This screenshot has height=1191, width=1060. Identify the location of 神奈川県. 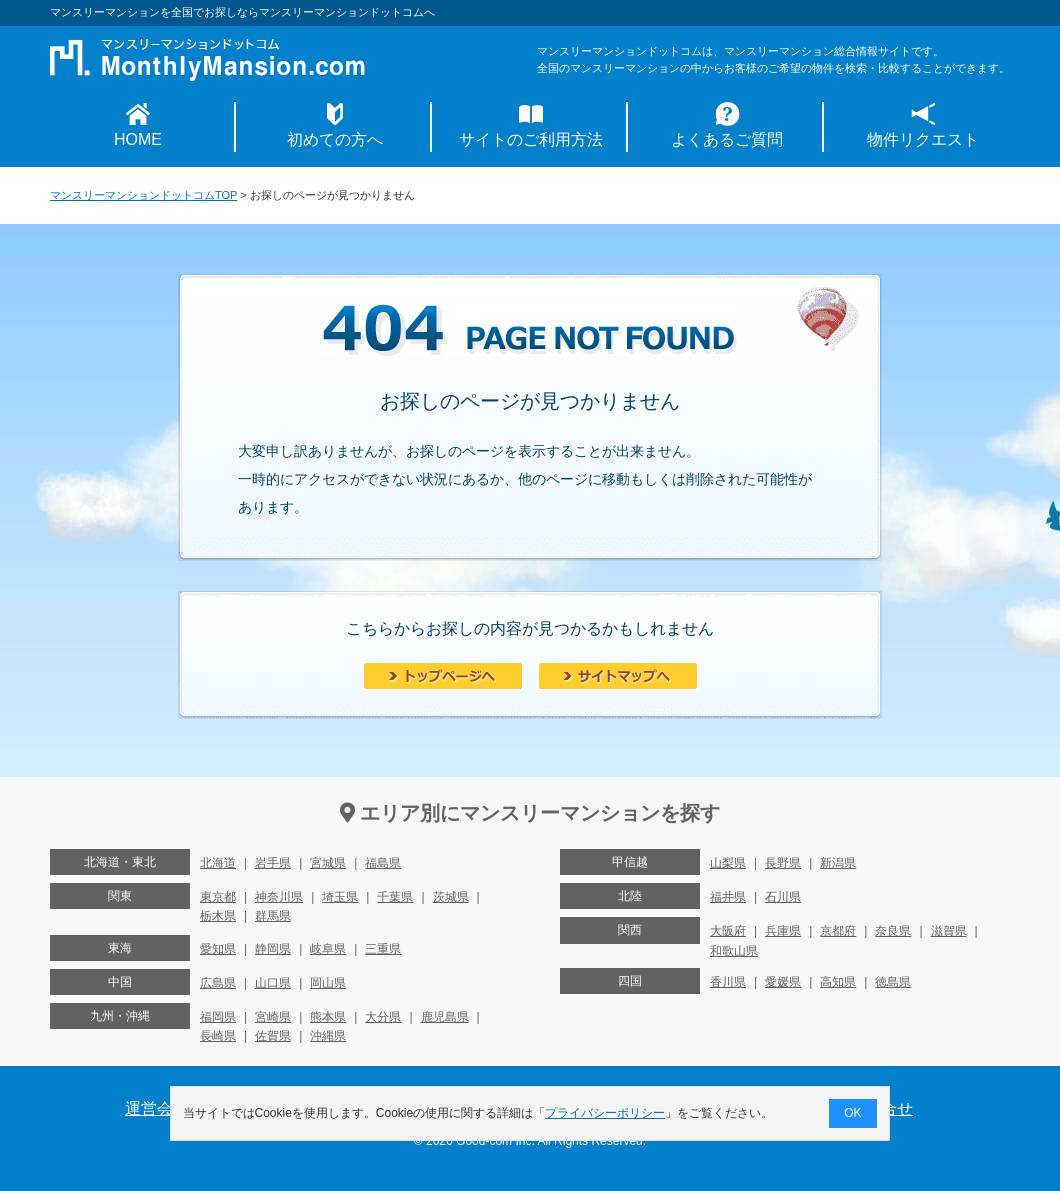
(279, 897).